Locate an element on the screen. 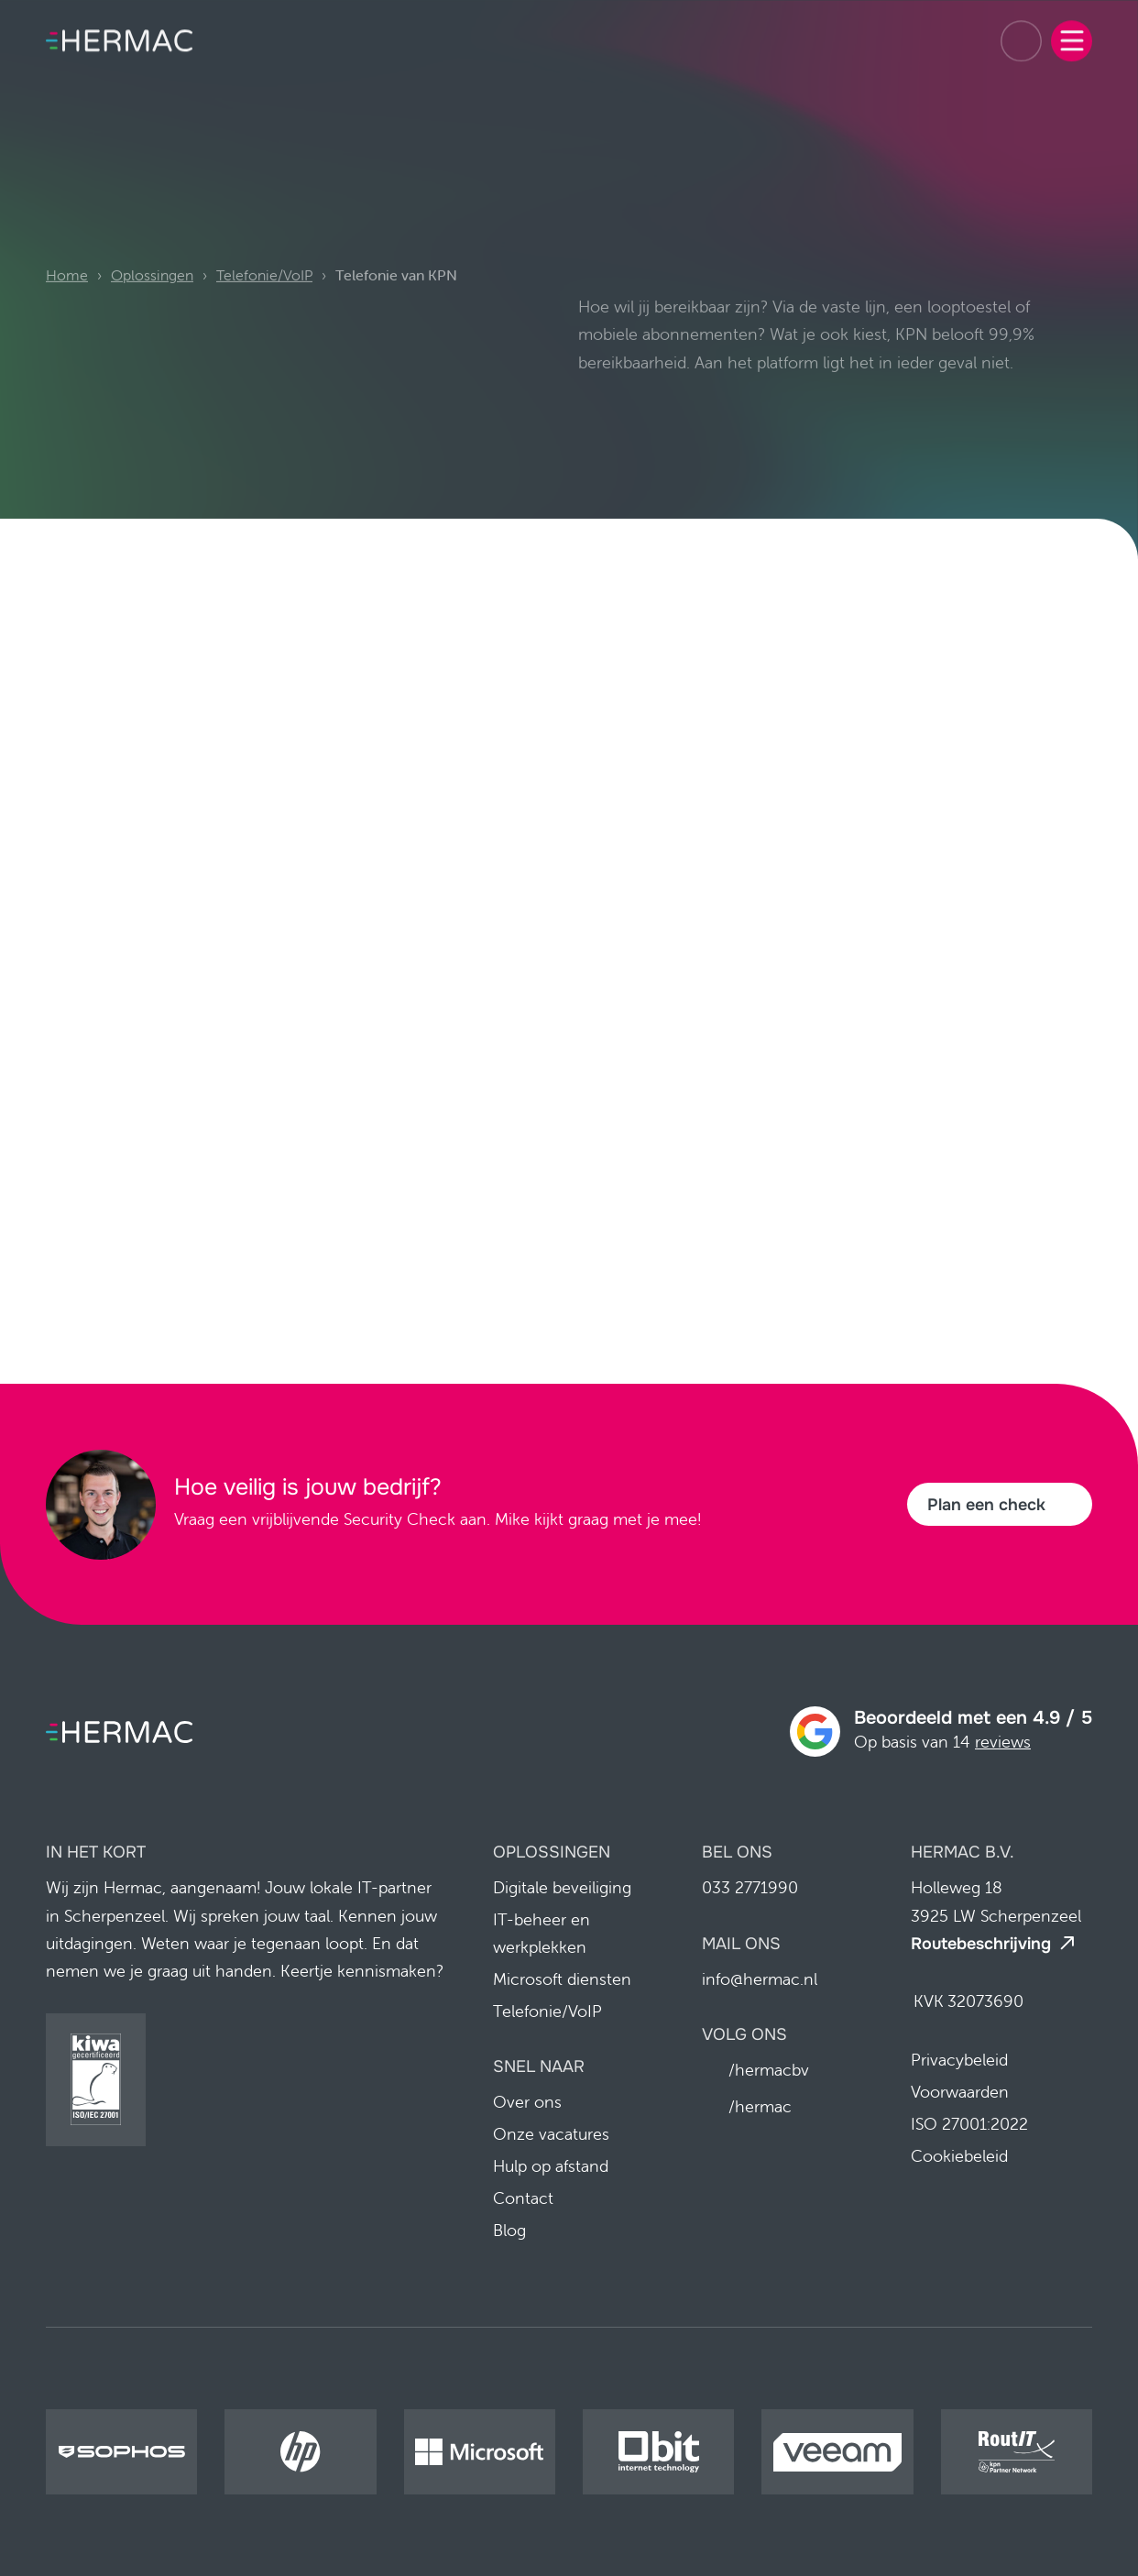  Voorwaarden is located at coordinates (960, 2091).